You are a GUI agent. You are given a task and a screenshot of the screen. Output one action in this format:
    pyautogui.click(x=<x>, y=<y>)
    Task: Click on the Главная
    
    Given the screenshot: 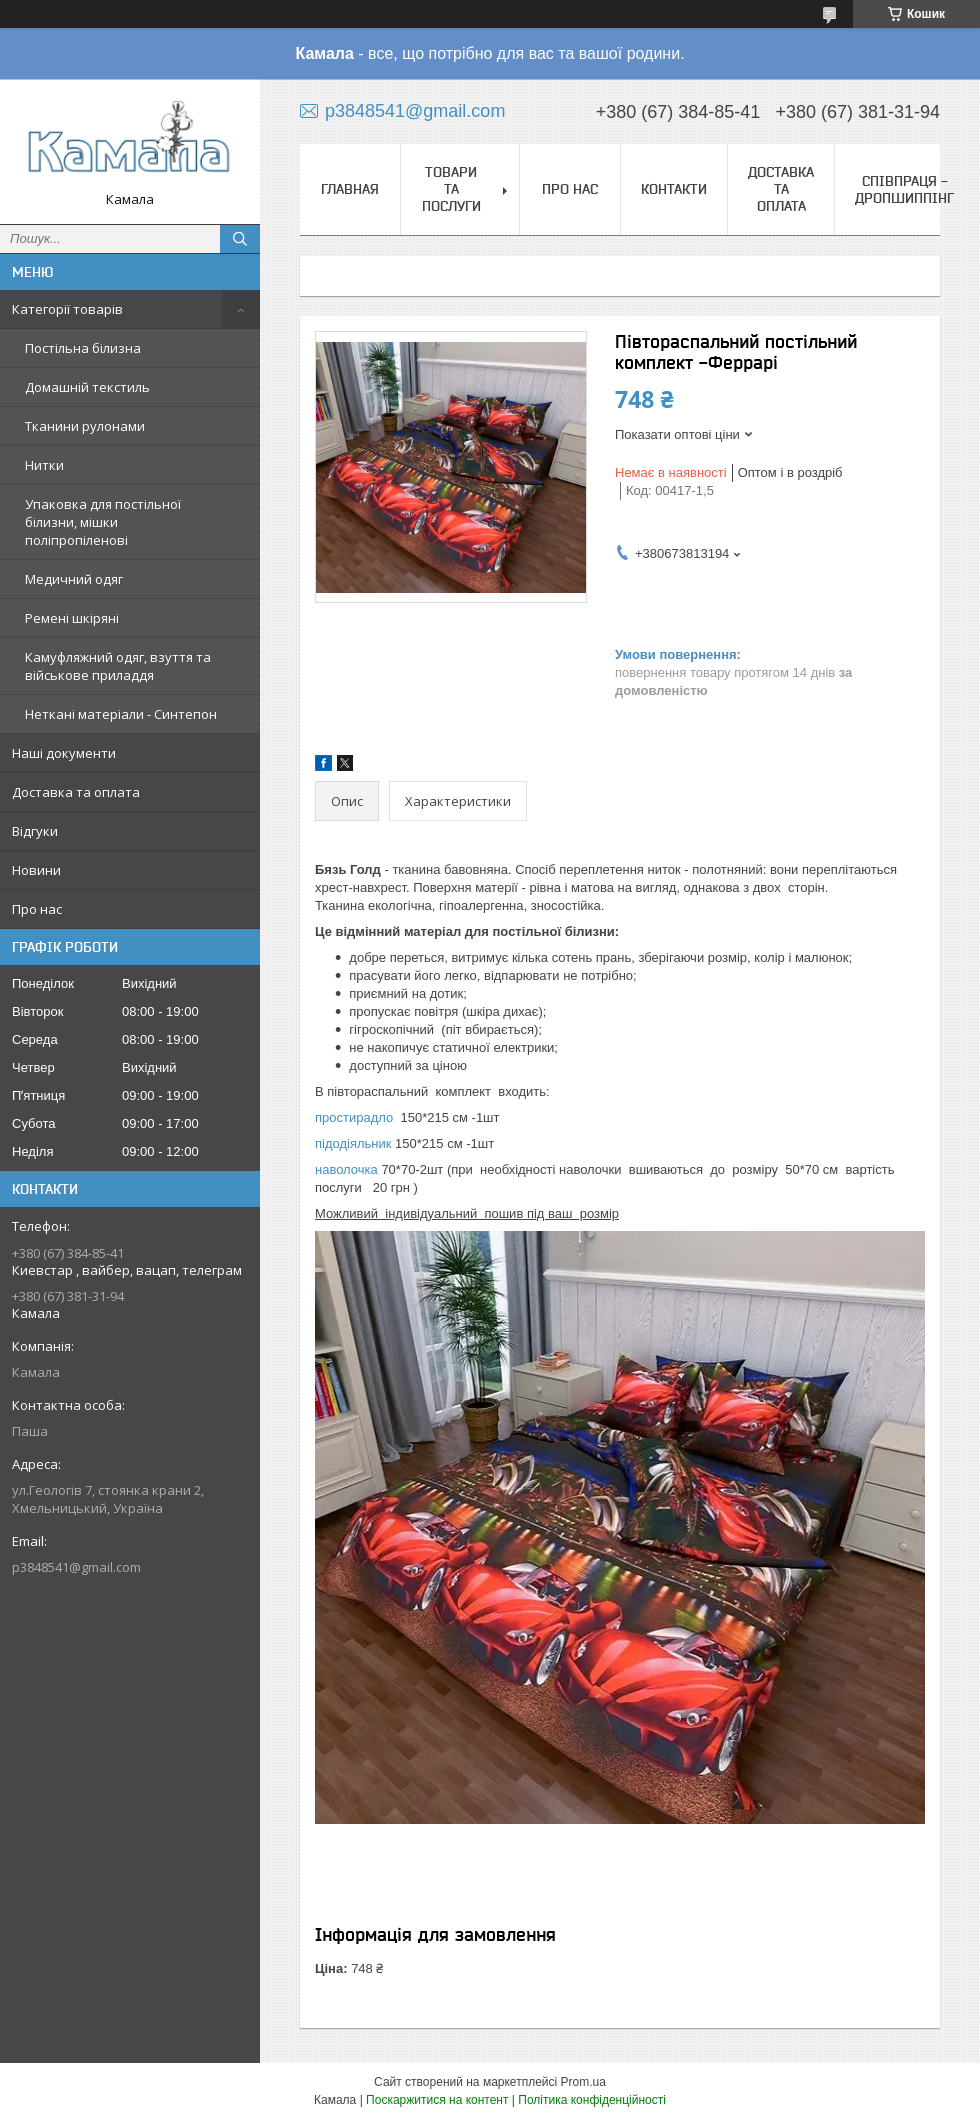 What is the action you would take?
    pyautogui.click(x=350, y=189)
    